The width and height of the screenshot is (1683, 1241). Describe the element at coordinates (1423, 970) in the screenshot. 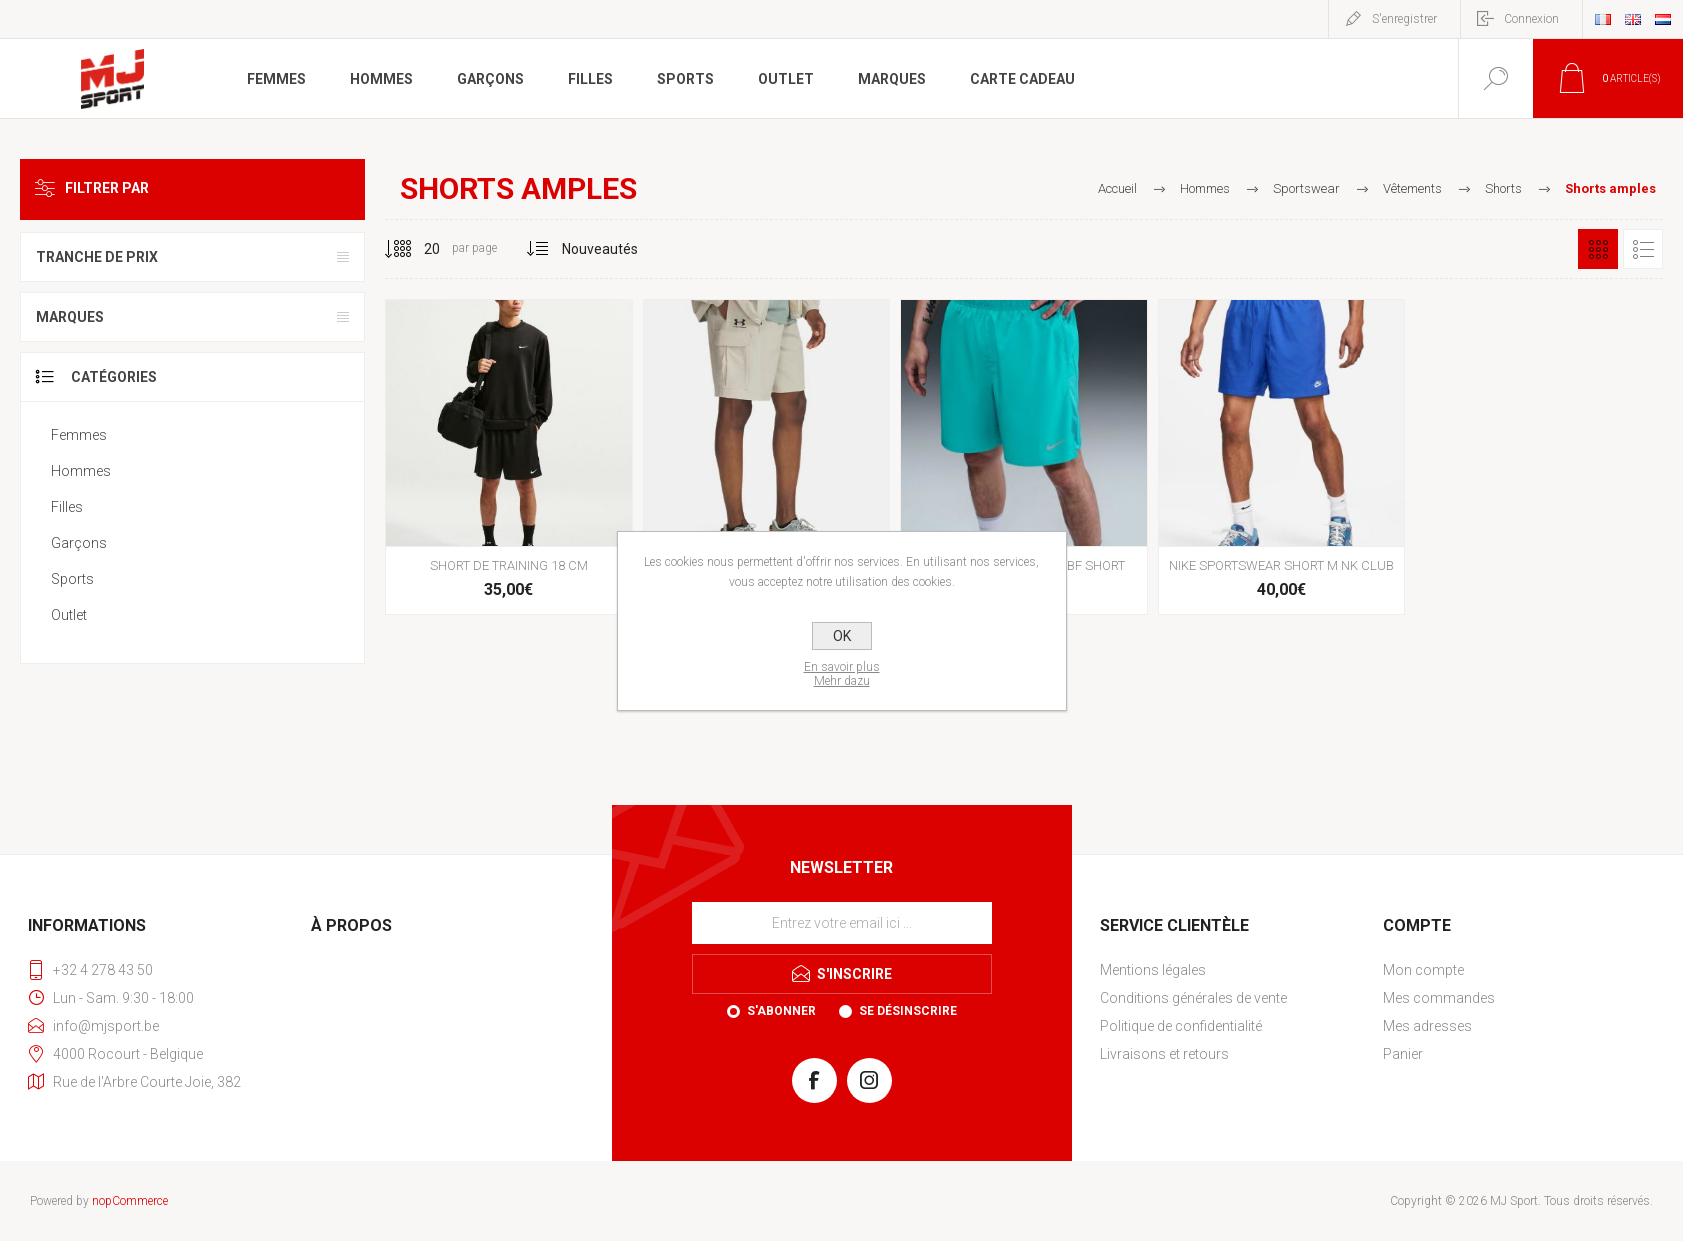

I see `Mon compte` at that location.